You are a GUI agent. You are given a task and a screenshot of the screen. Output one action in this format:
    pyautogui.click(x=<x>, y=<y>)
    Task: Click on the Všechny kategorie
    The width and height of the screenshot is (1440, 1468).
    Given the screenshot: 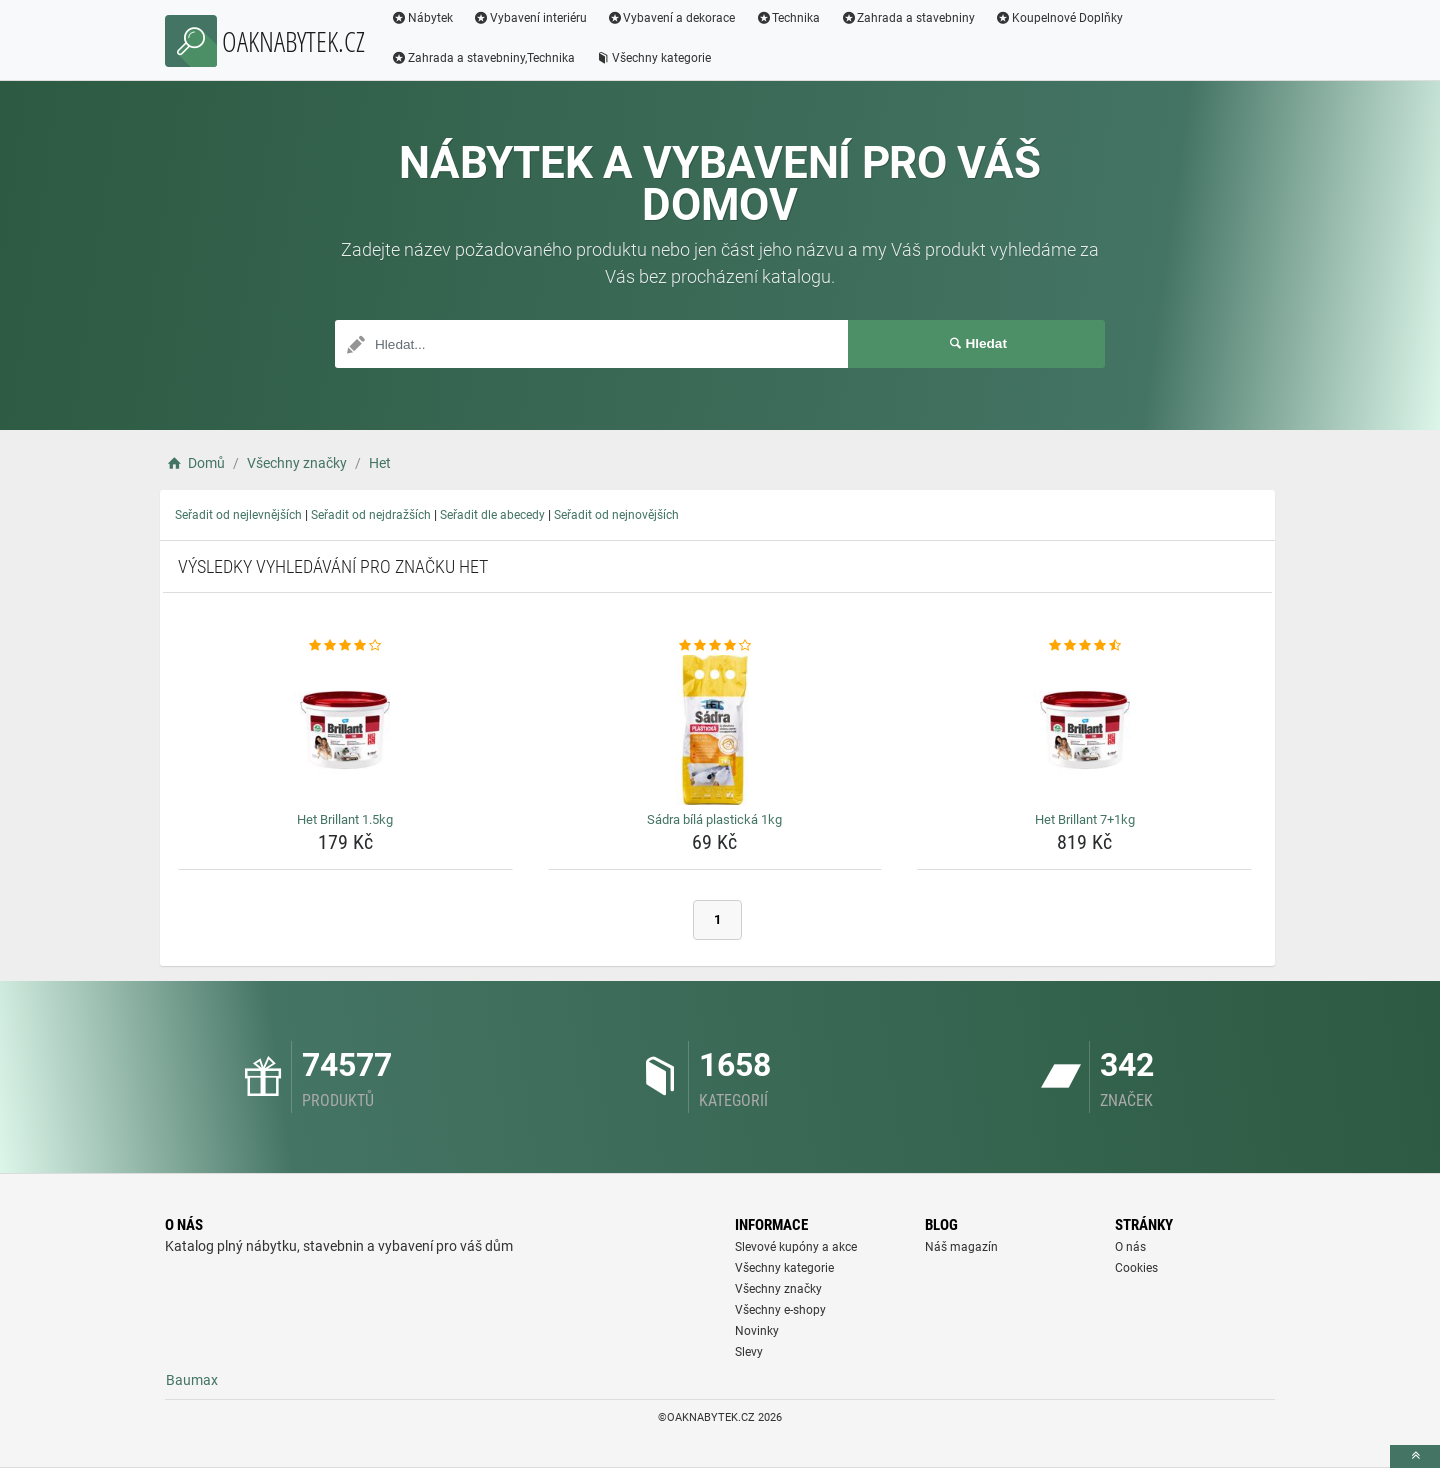 What is the action you would take?
    pyautogui.click(x=653, y=58)
    